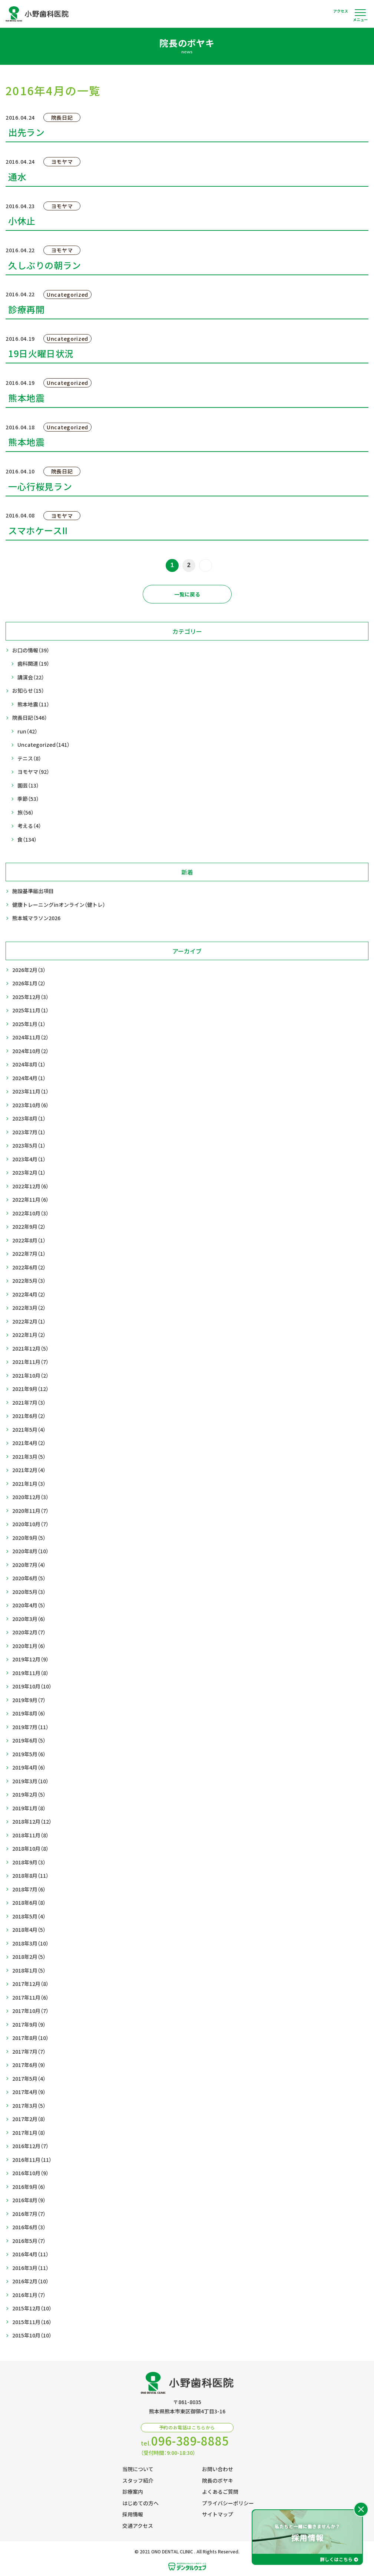 The width and height of the screenshot is (374, 2576). I want to click on 2018年9月, so click(29, 1862).